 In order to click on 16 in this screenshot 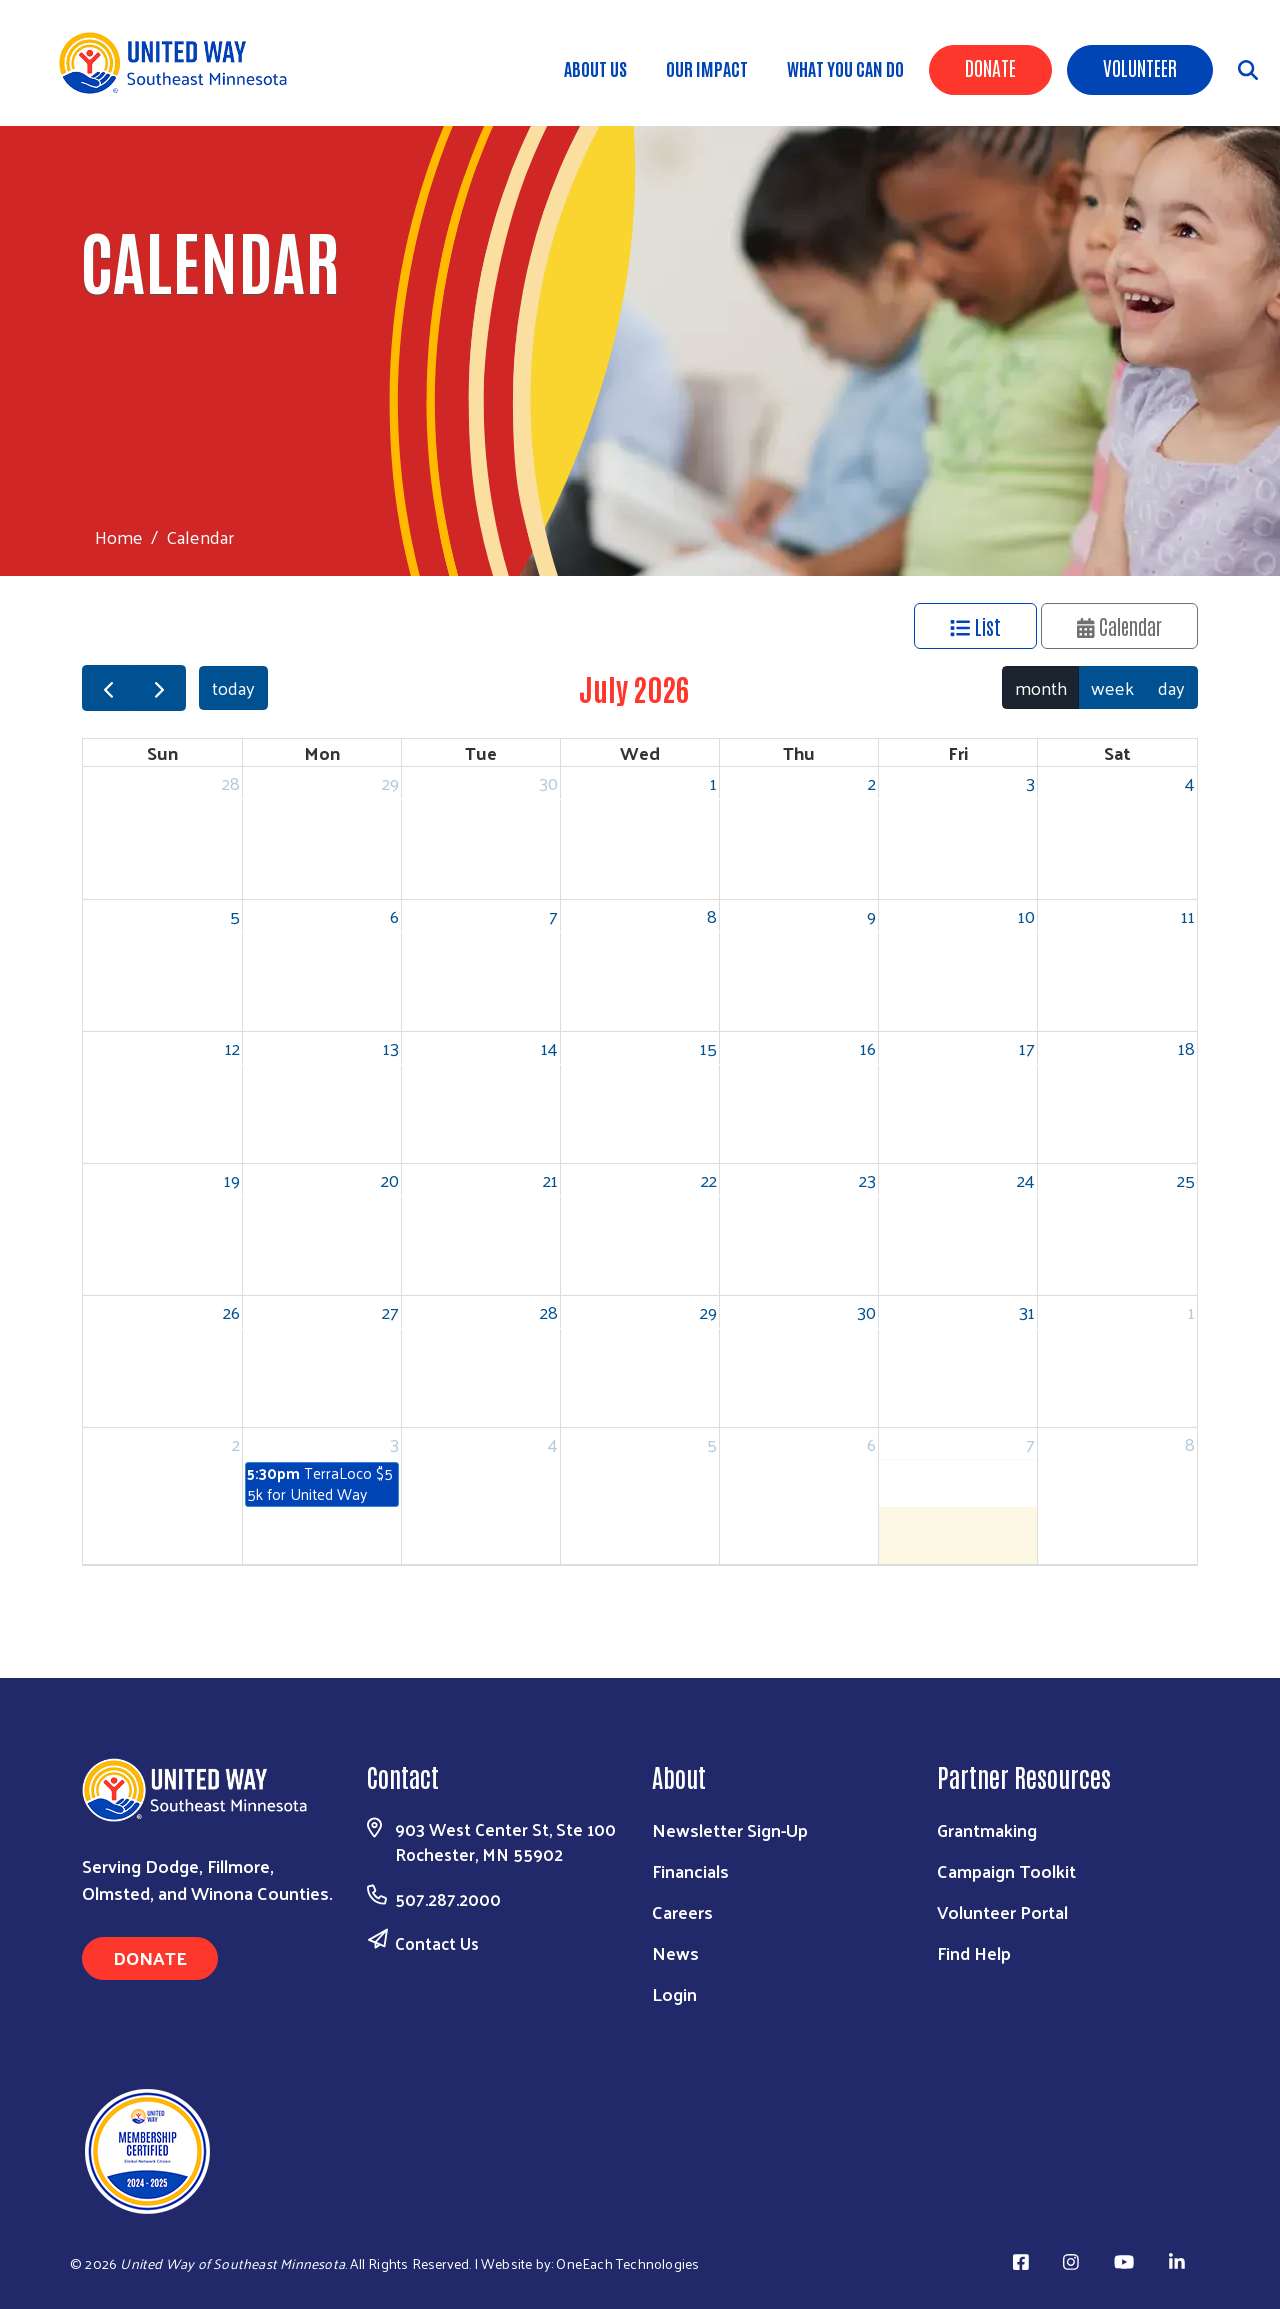, I will do `click(868, 1047)`.